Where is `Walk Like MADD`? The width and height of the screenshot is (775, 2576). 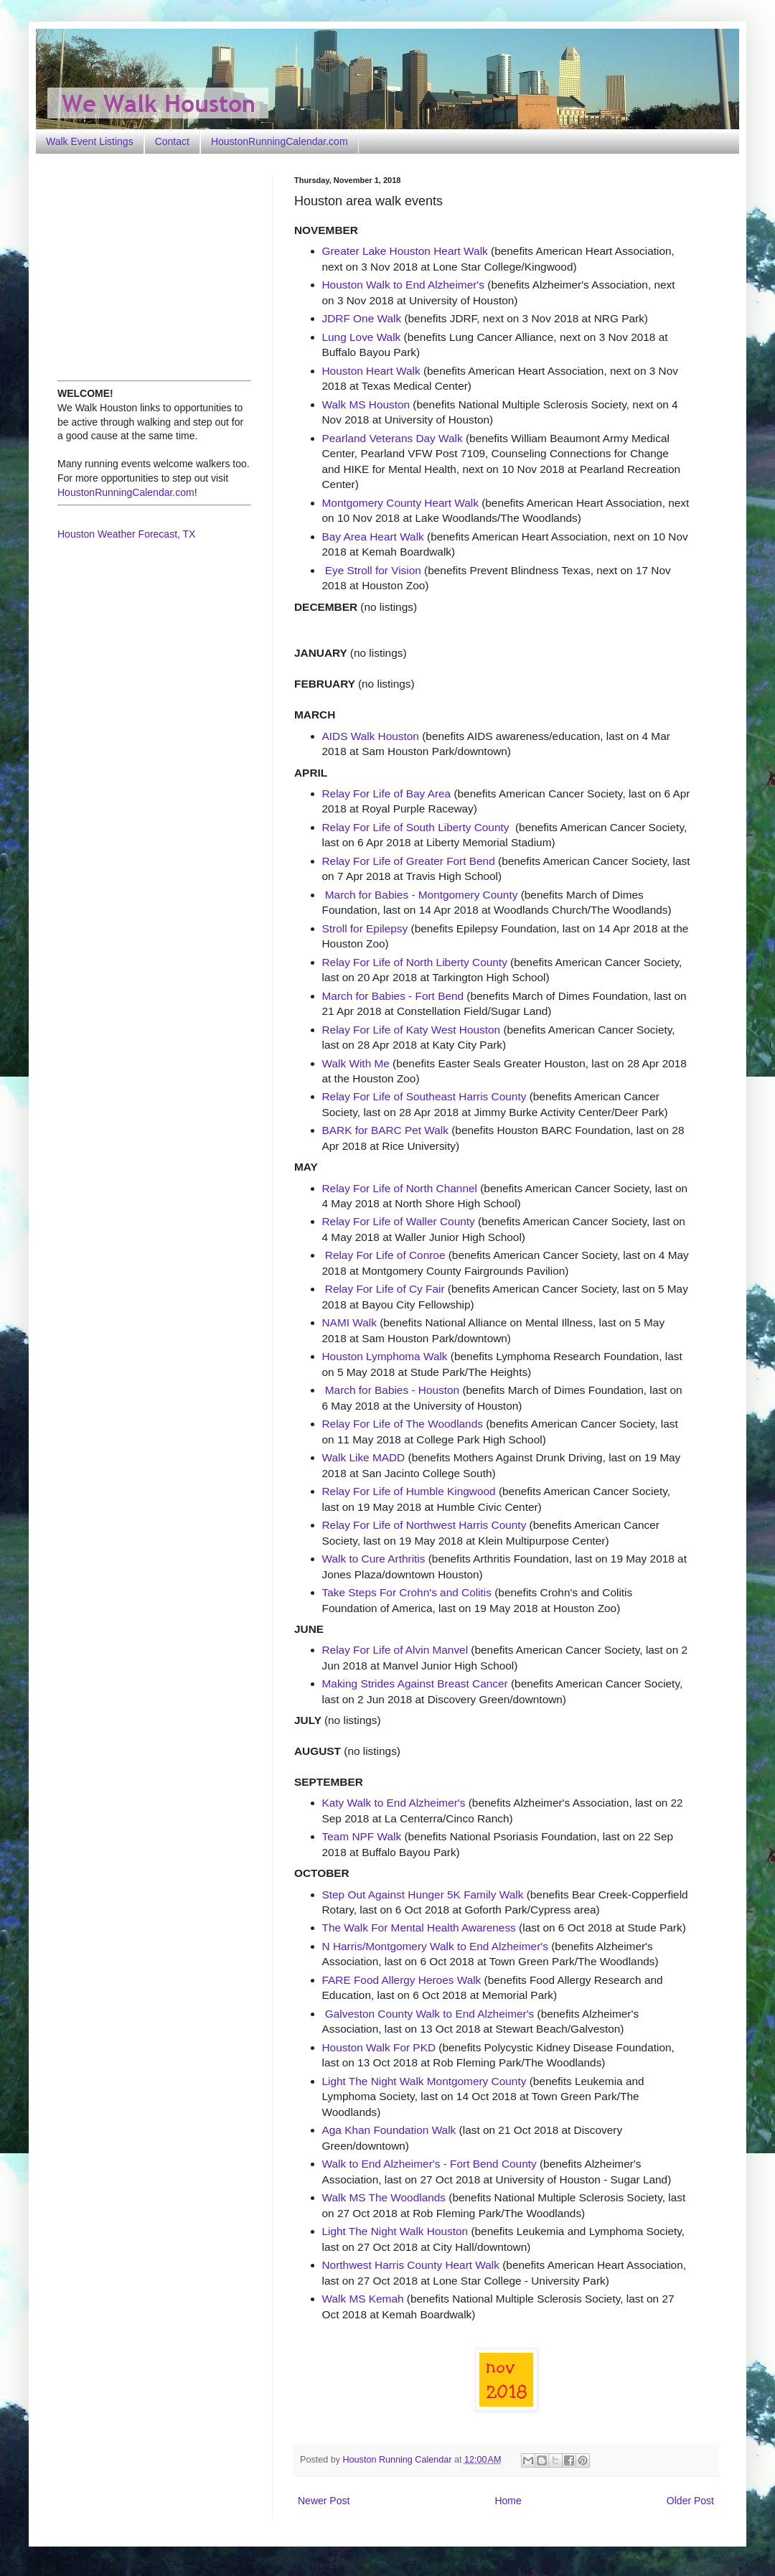 Walk Like MADD is located at coordinates (363, 1457).